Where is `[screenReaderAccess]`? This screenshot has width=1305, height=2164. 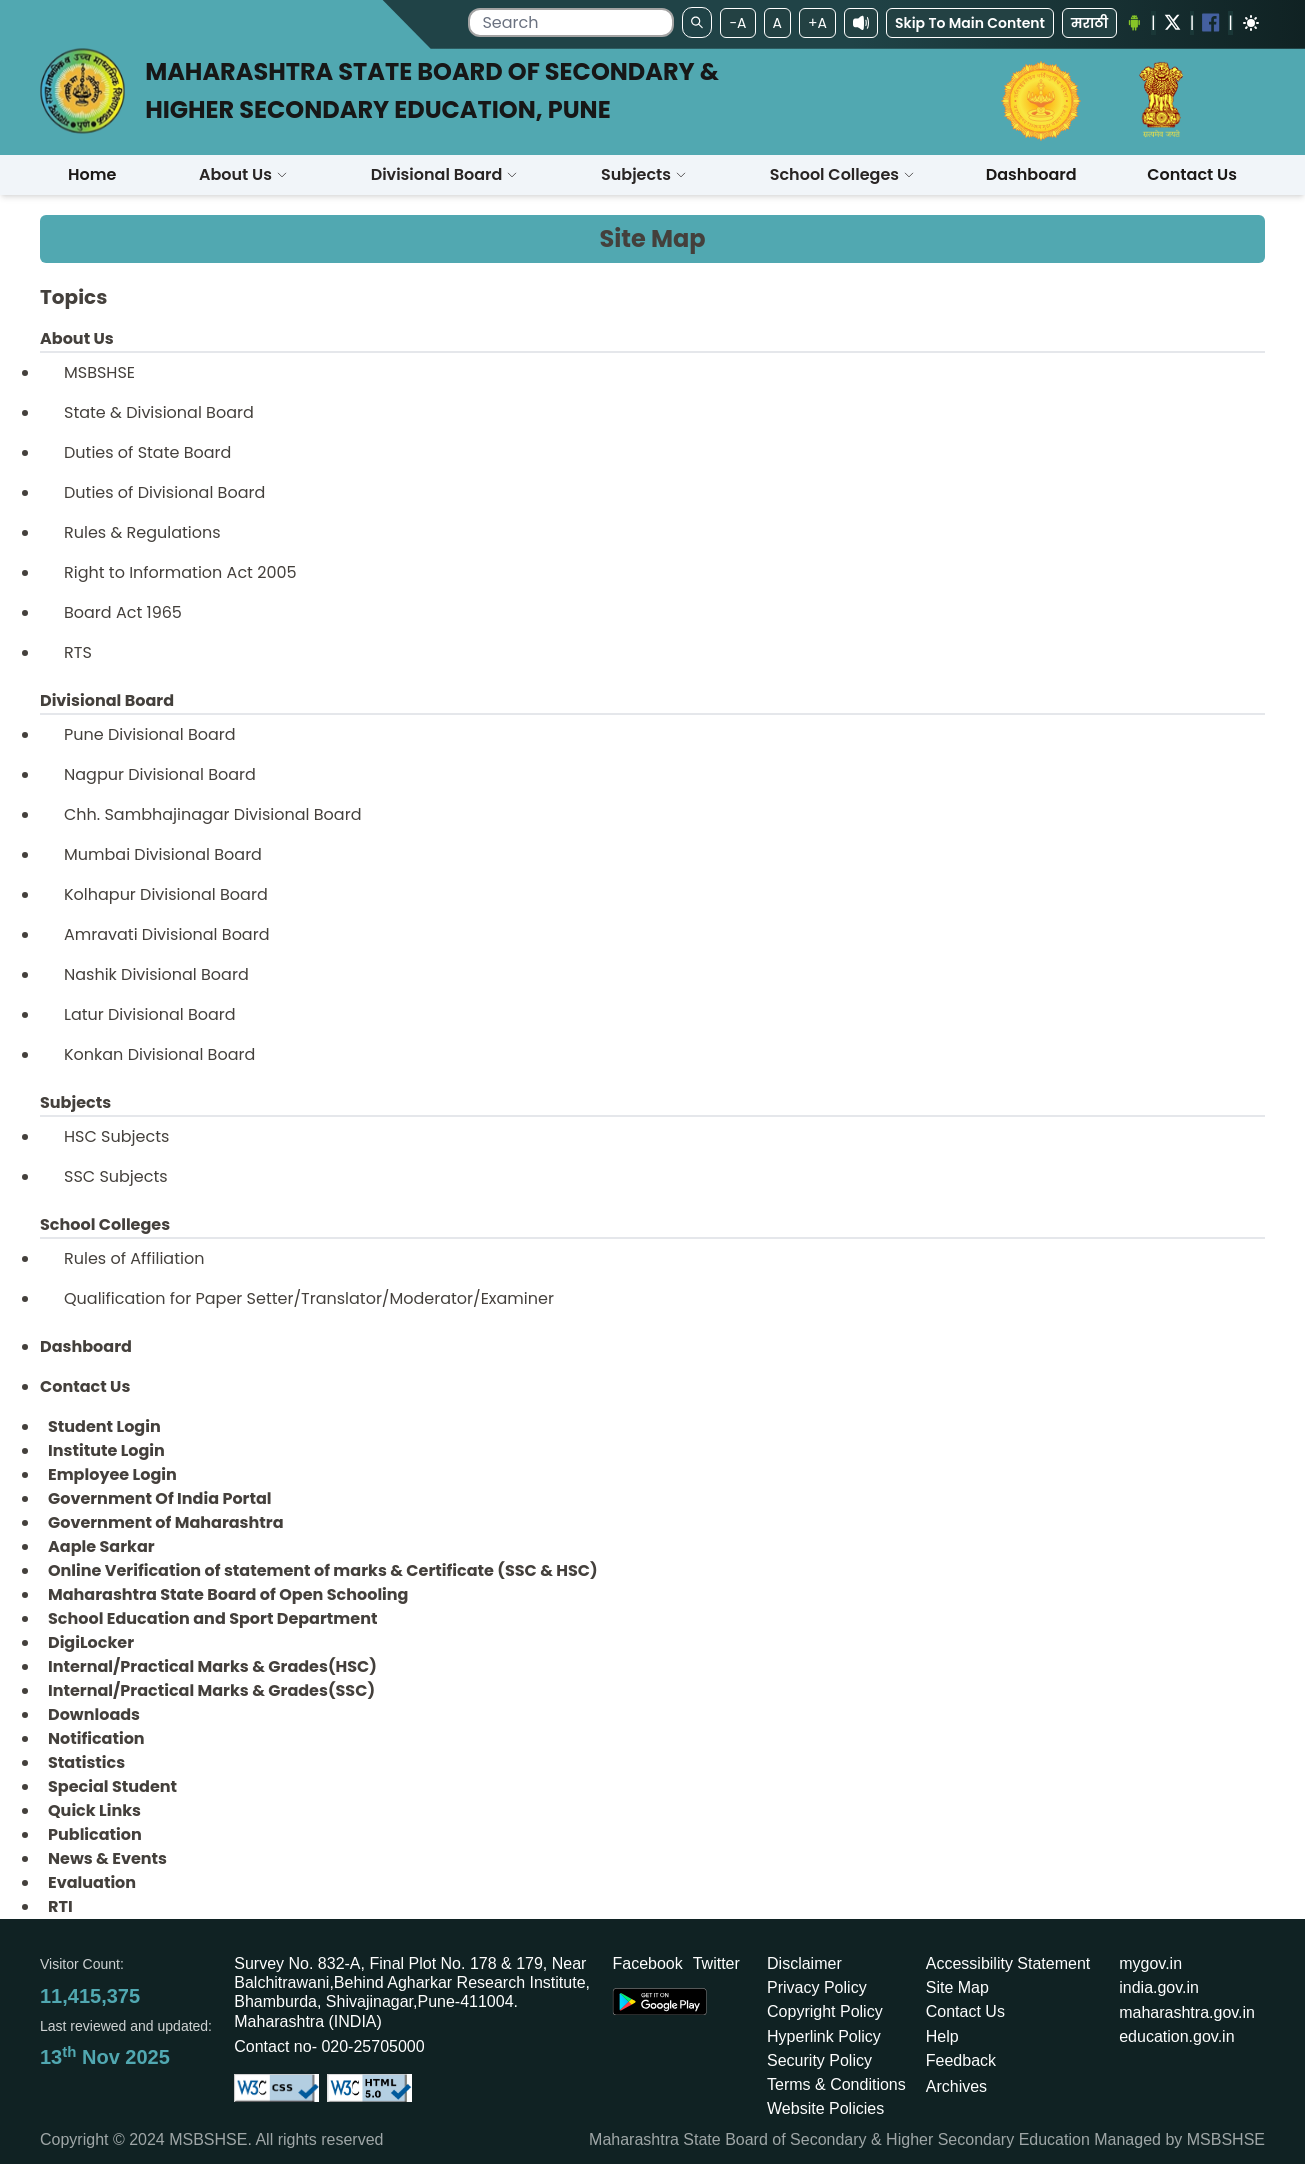
[screenReaderAccess] is located at coordinates (861, 23).